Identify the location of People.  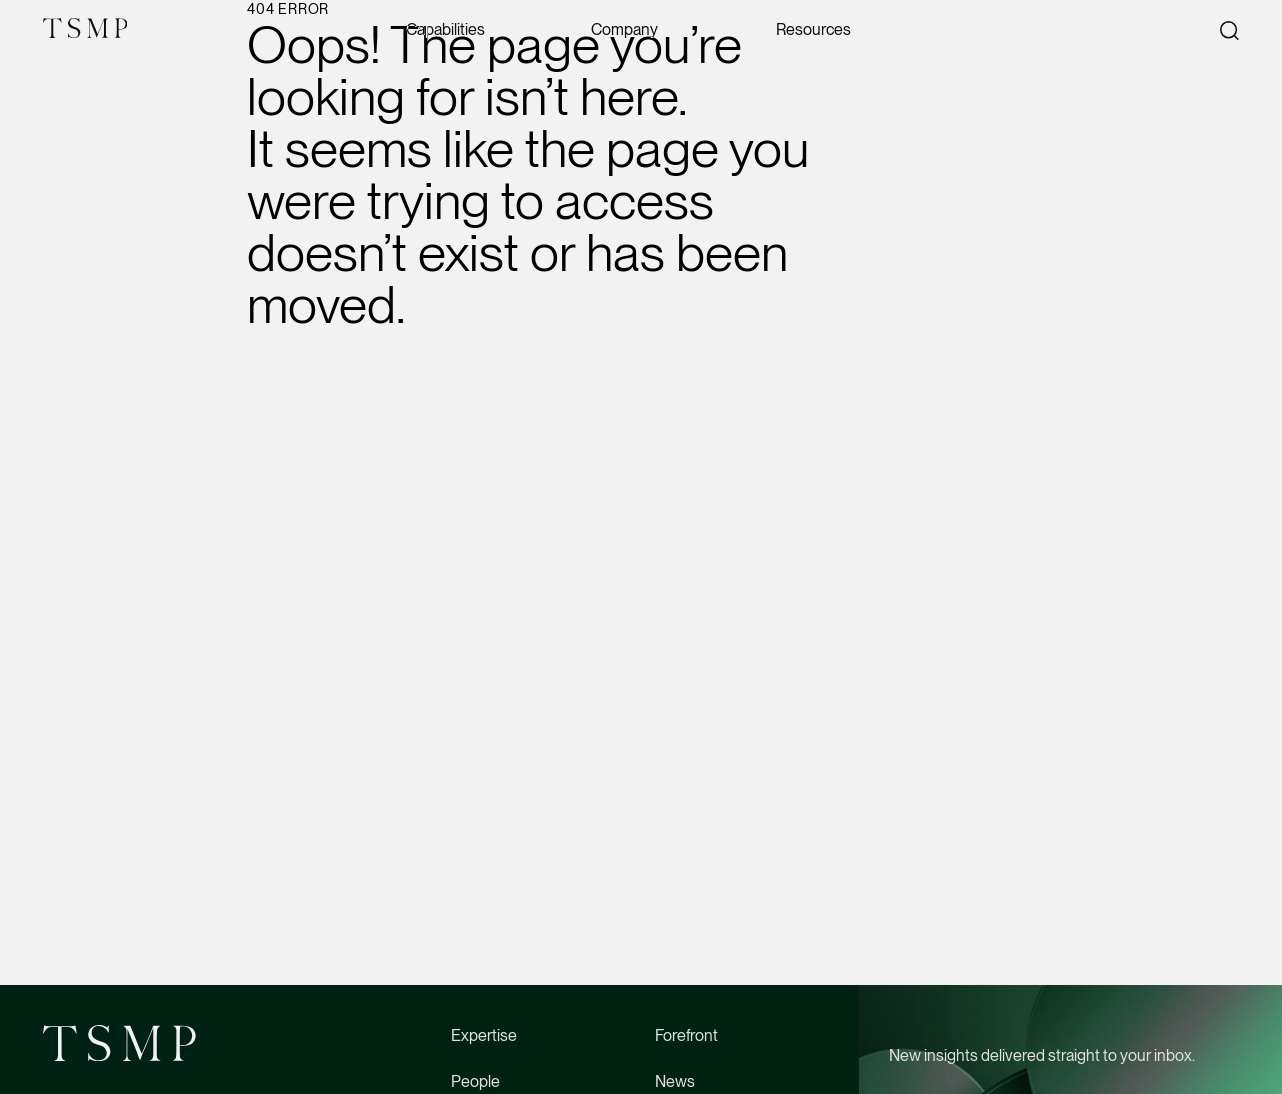
(475, 1081).